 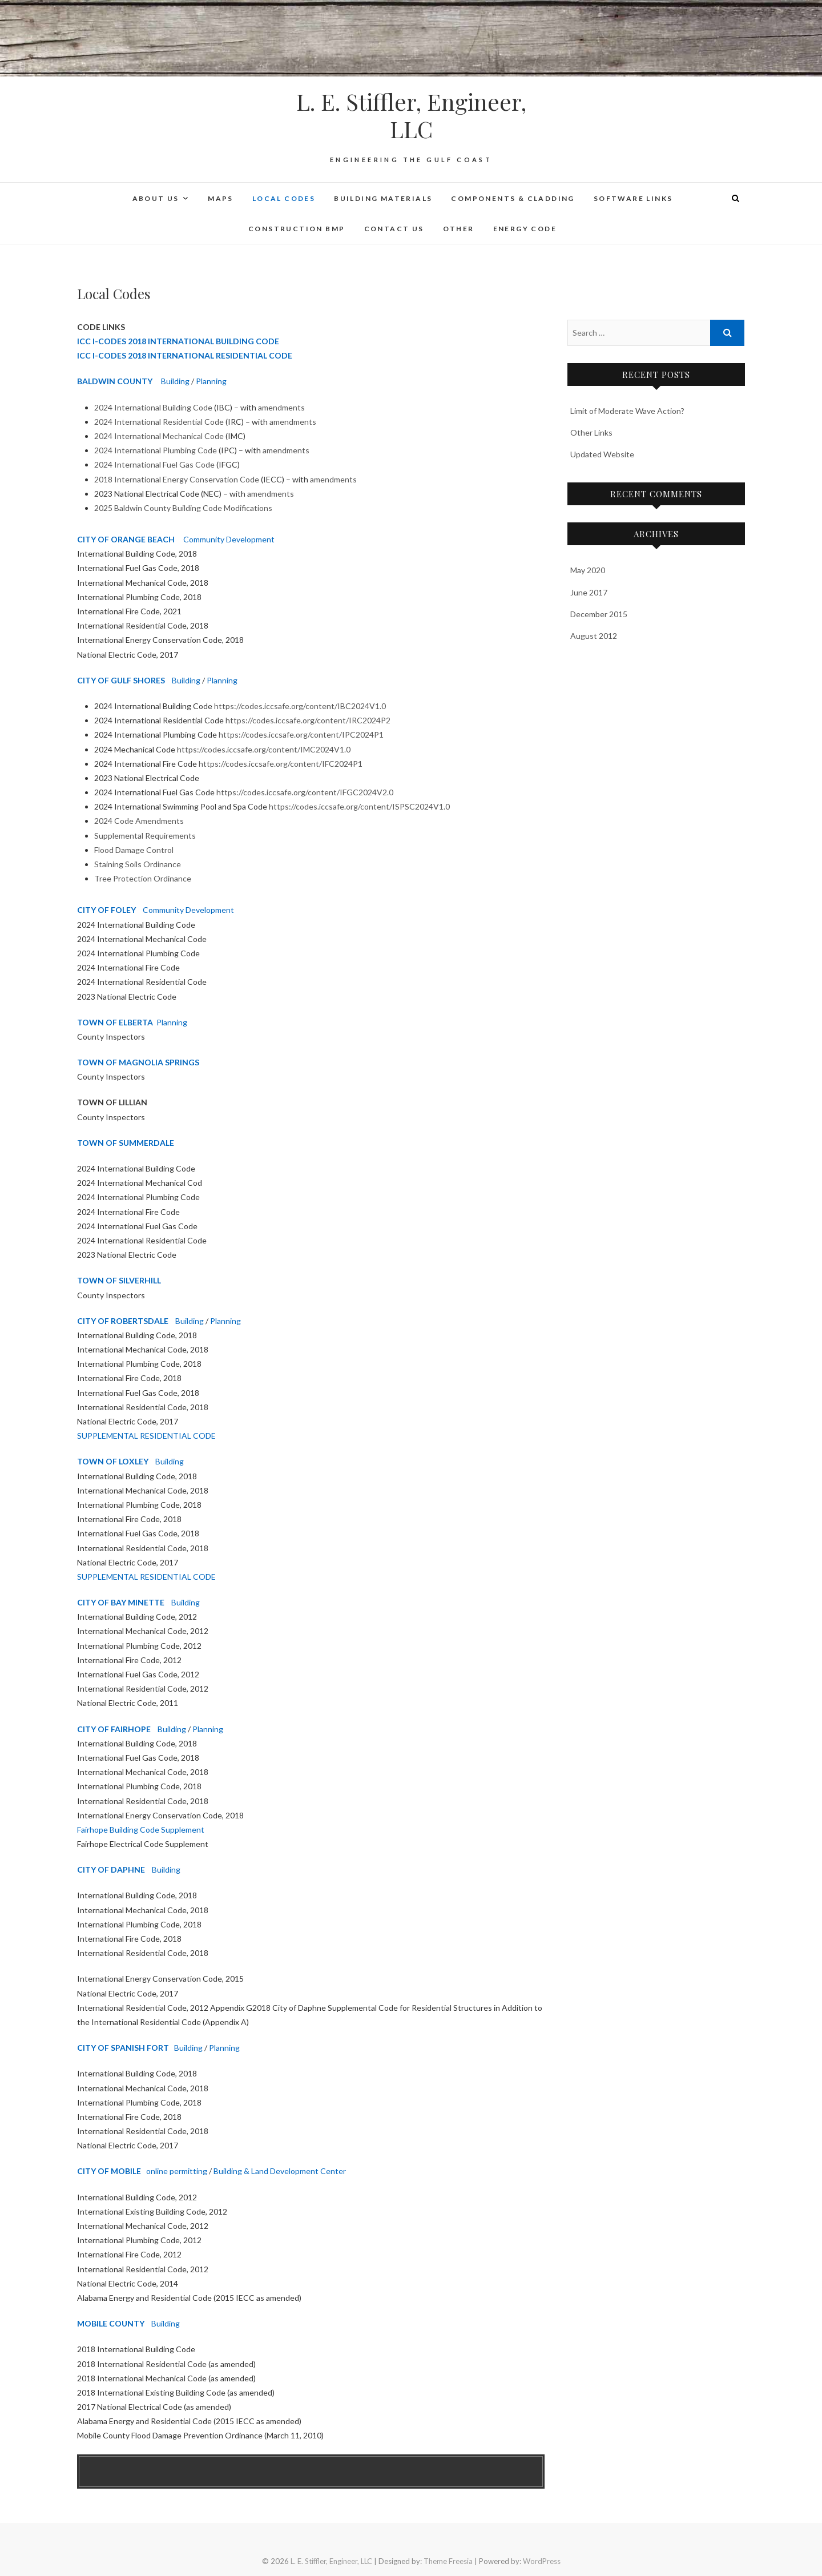 I want to click on ICC I-CODES 2018 INTERNATIONAL RESIDENTIAL CODE, so click(x=184, y=355).